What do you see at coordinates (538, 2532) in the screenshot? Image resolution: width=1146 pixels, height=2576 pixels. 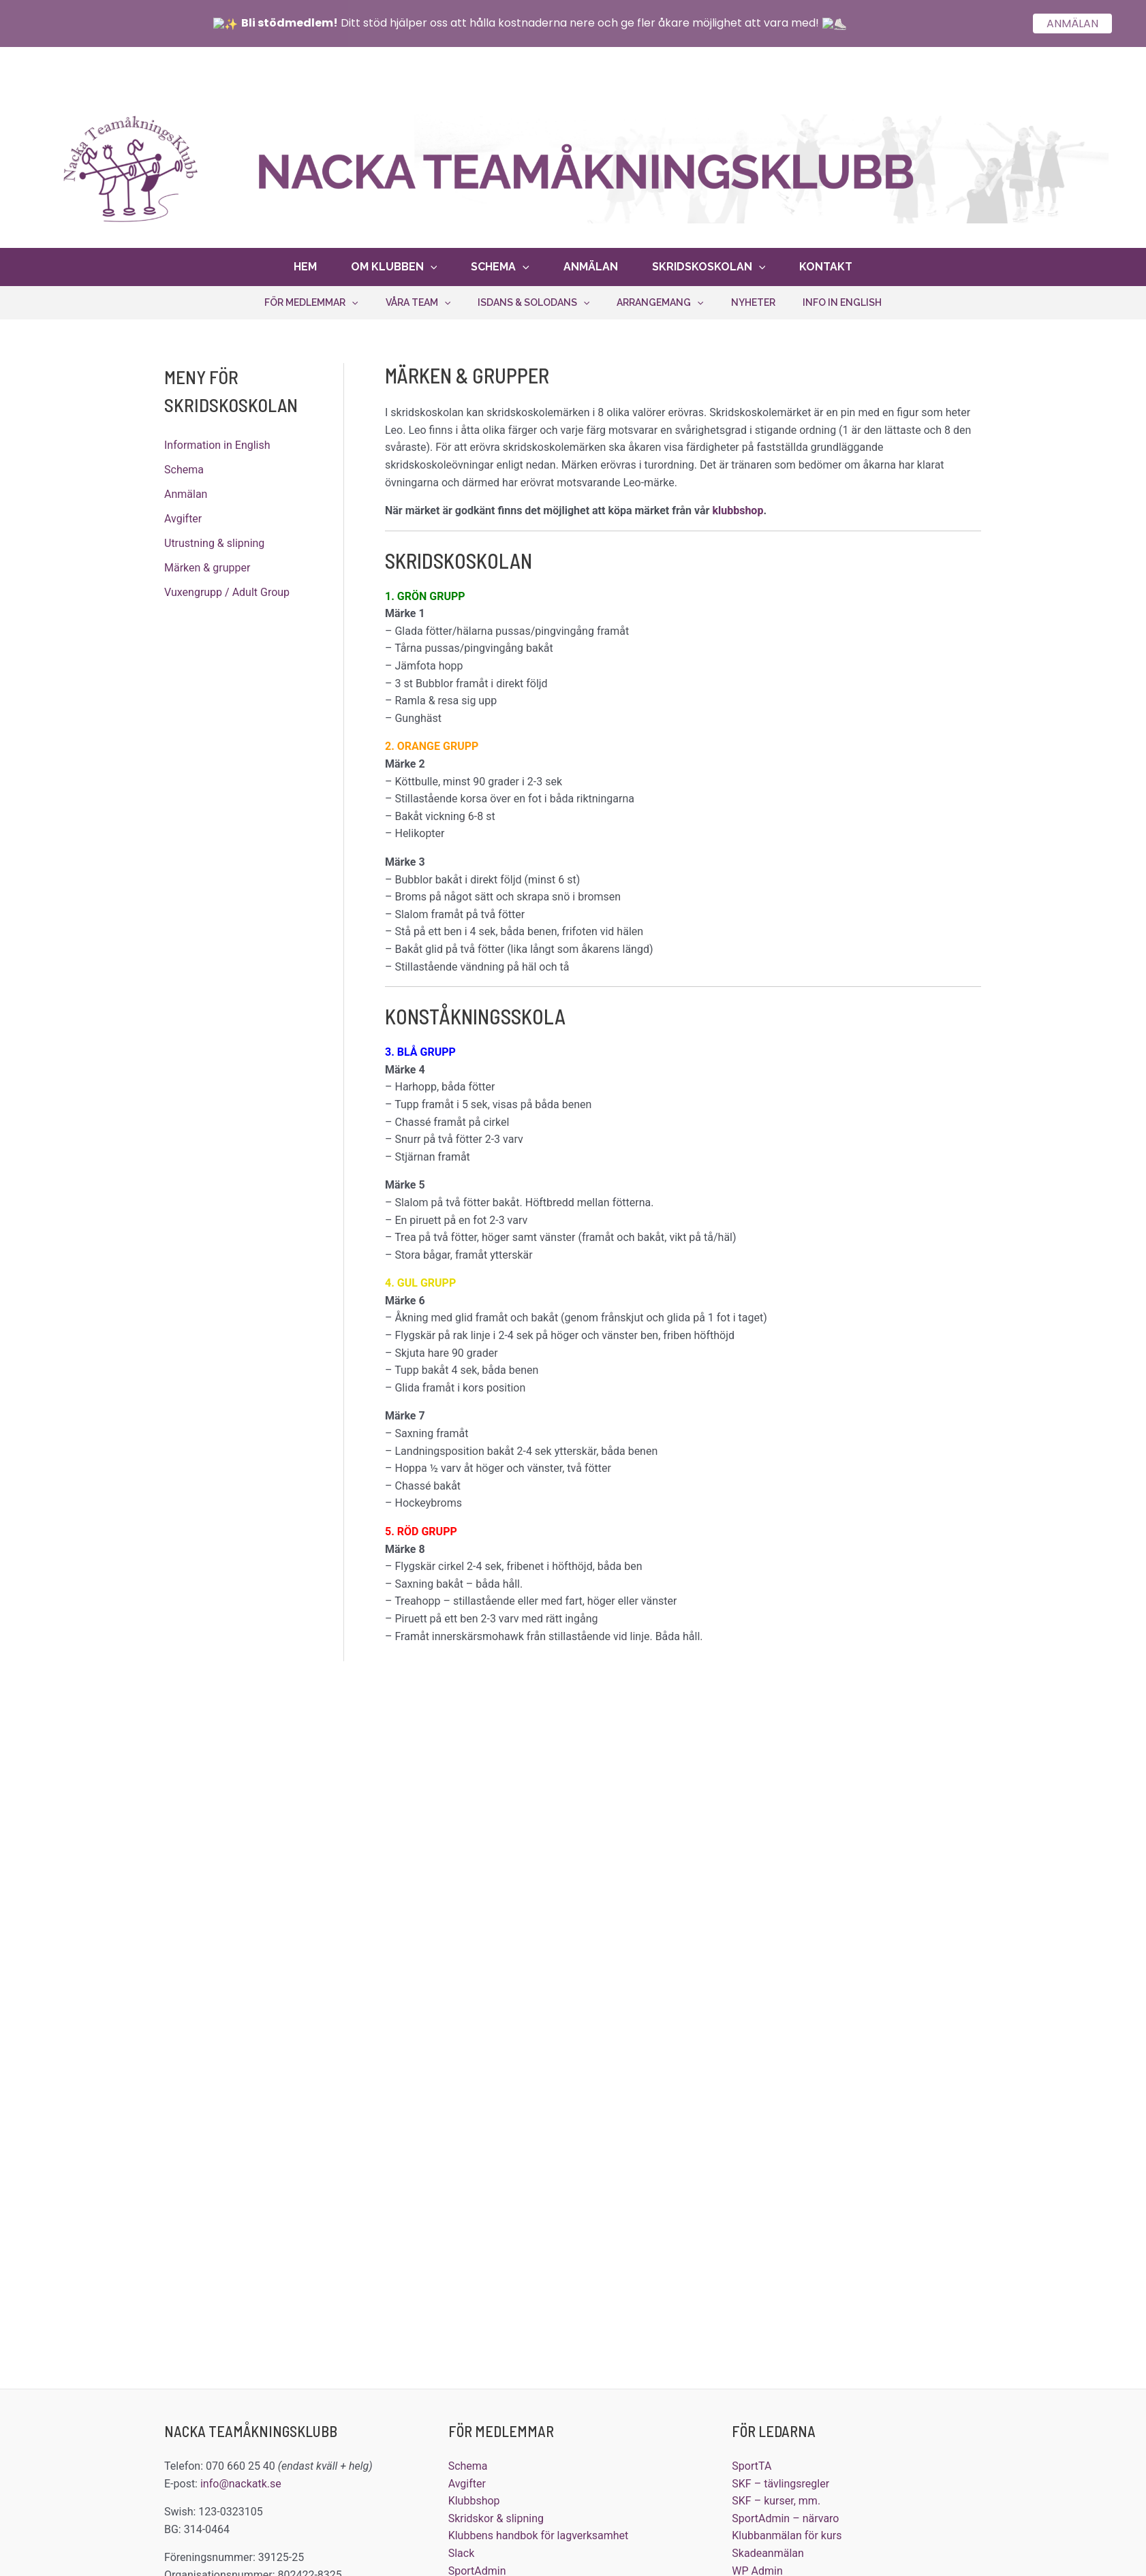 I see `Klubbens handbok för lagverksamhet` at bounding box center [538, 2532].